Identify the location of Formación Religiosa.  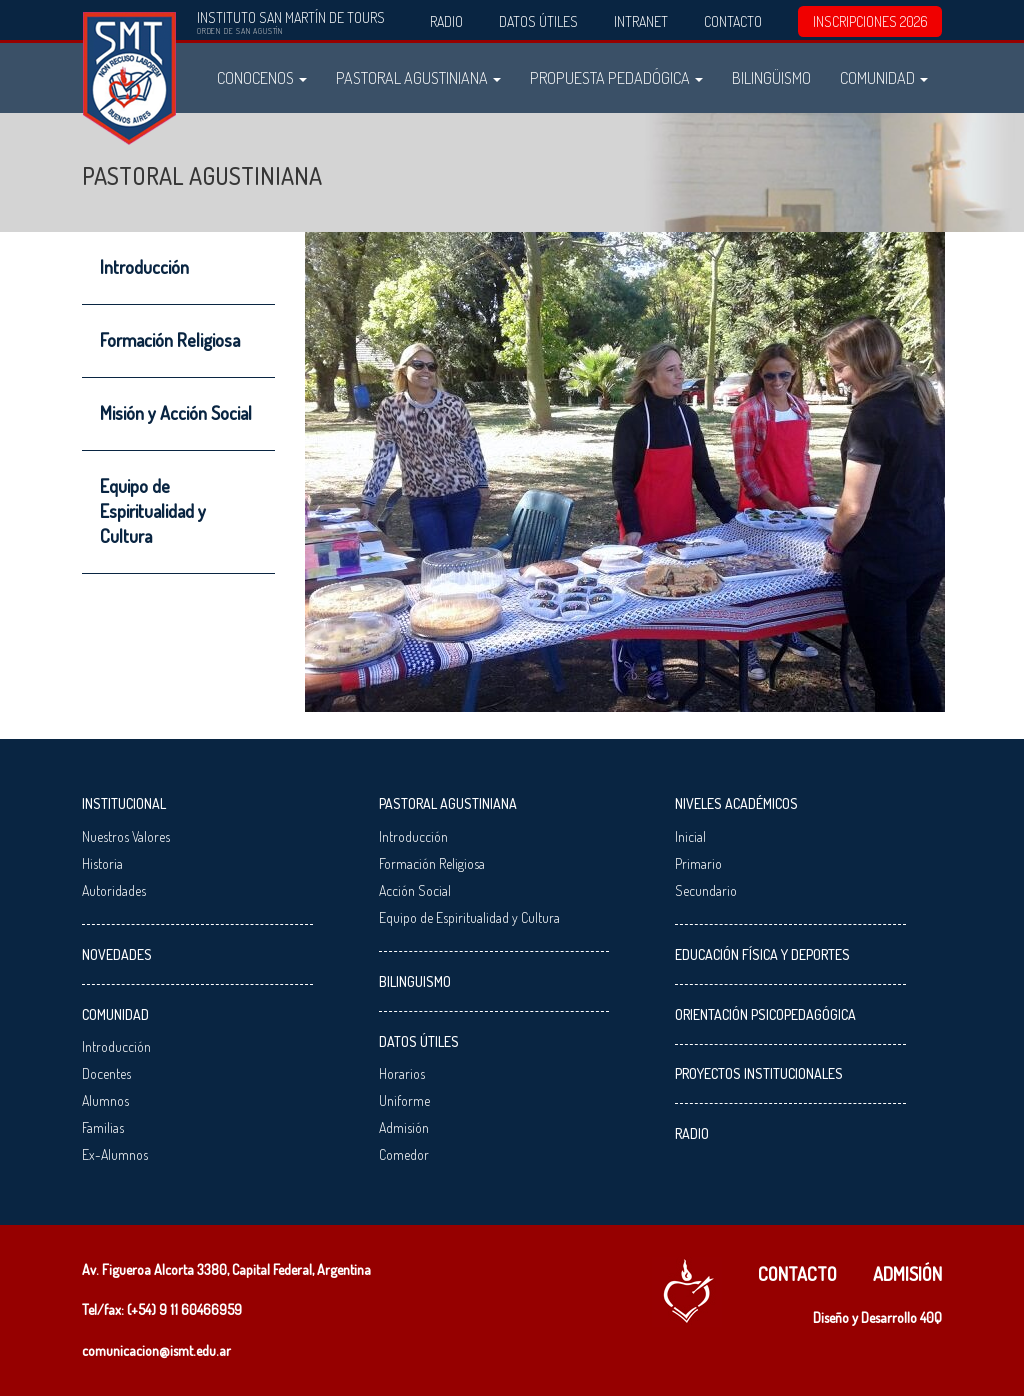
(170, 340).